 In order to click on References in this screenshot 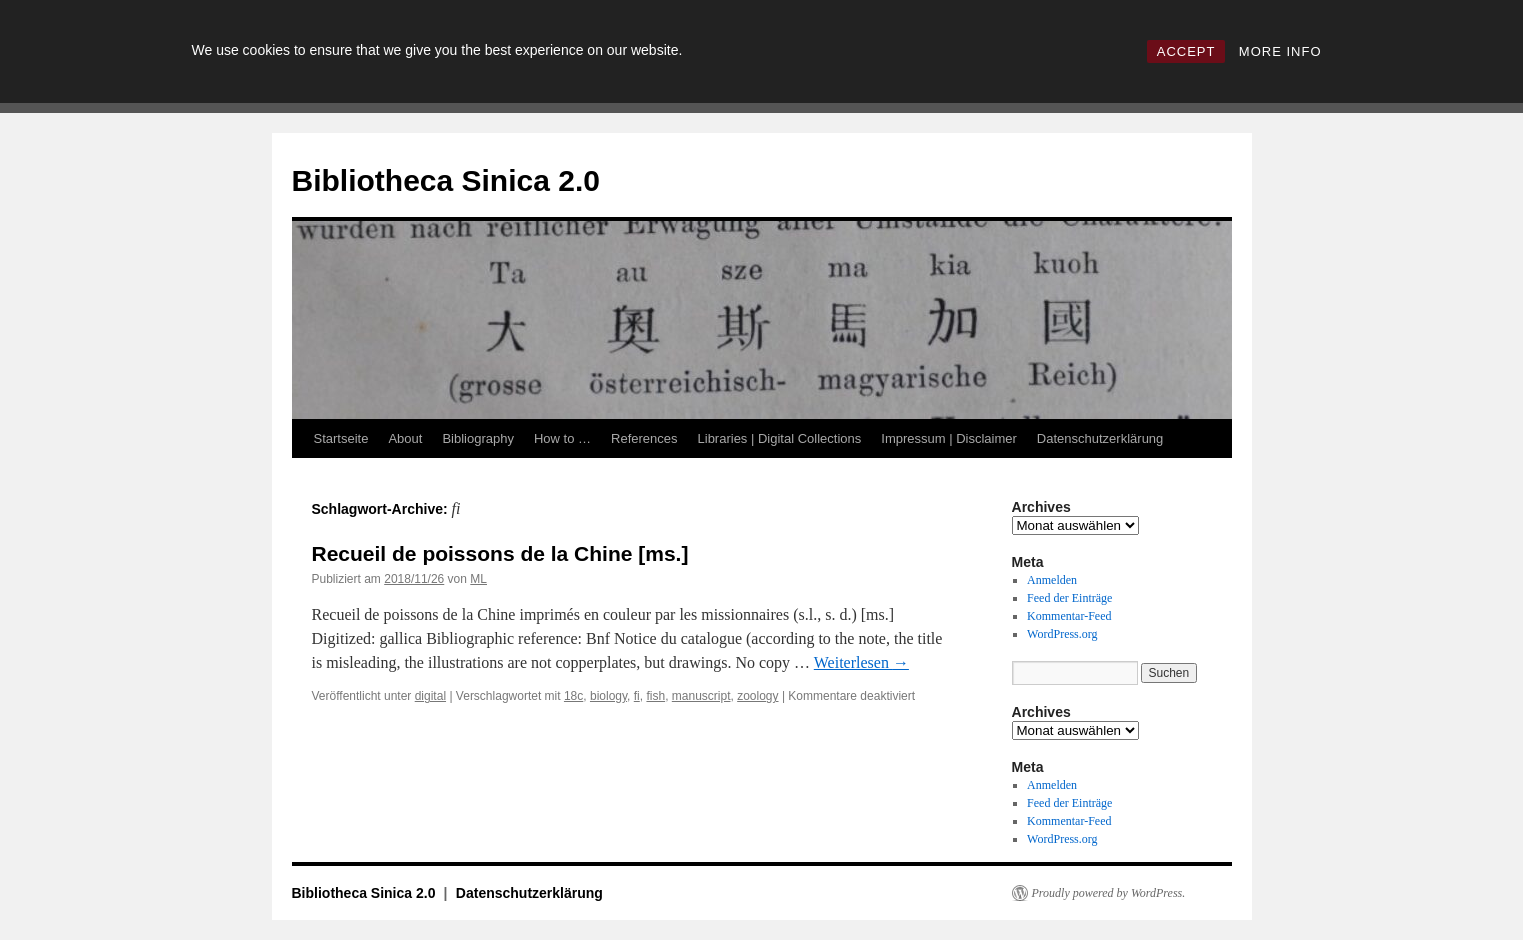, I will do `click(644, 438)`.